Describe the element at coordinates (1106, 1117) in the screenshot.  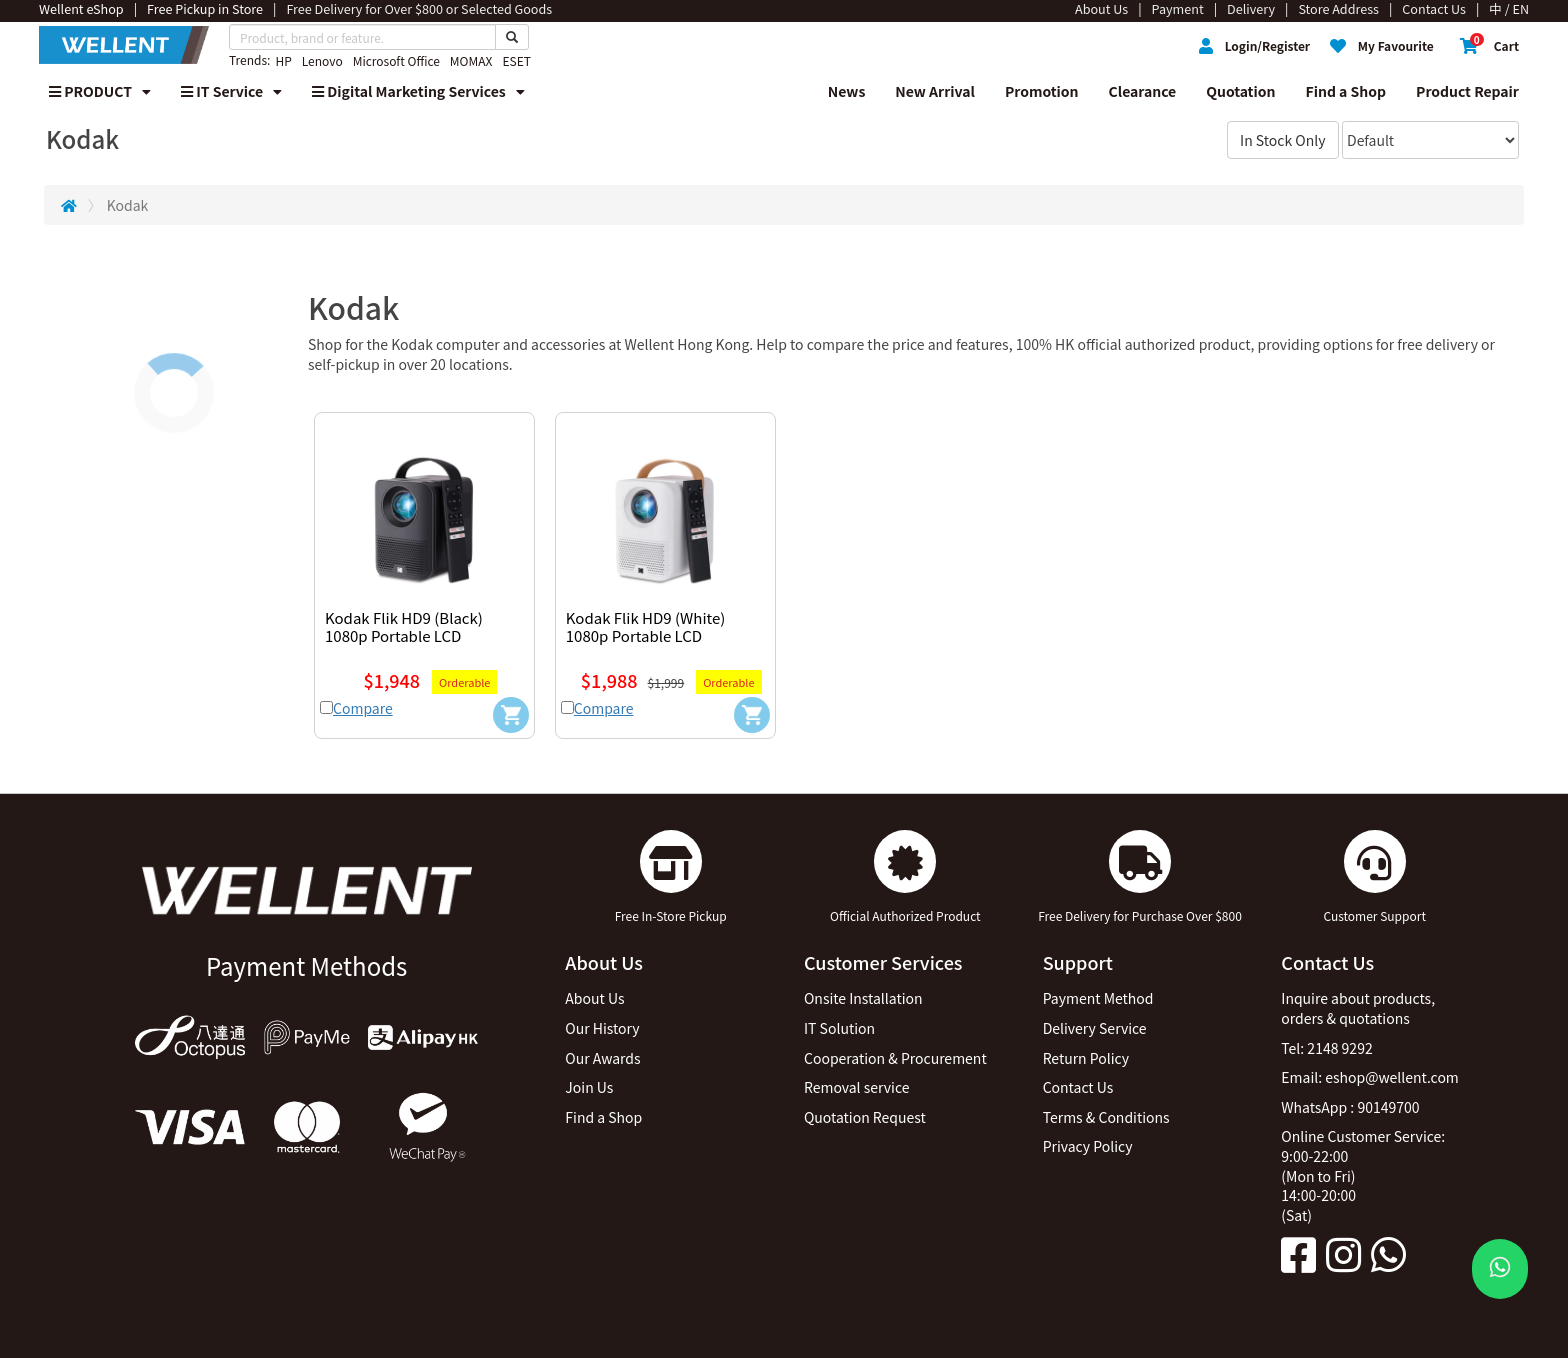
I see `Terms & Conditions` at that location.